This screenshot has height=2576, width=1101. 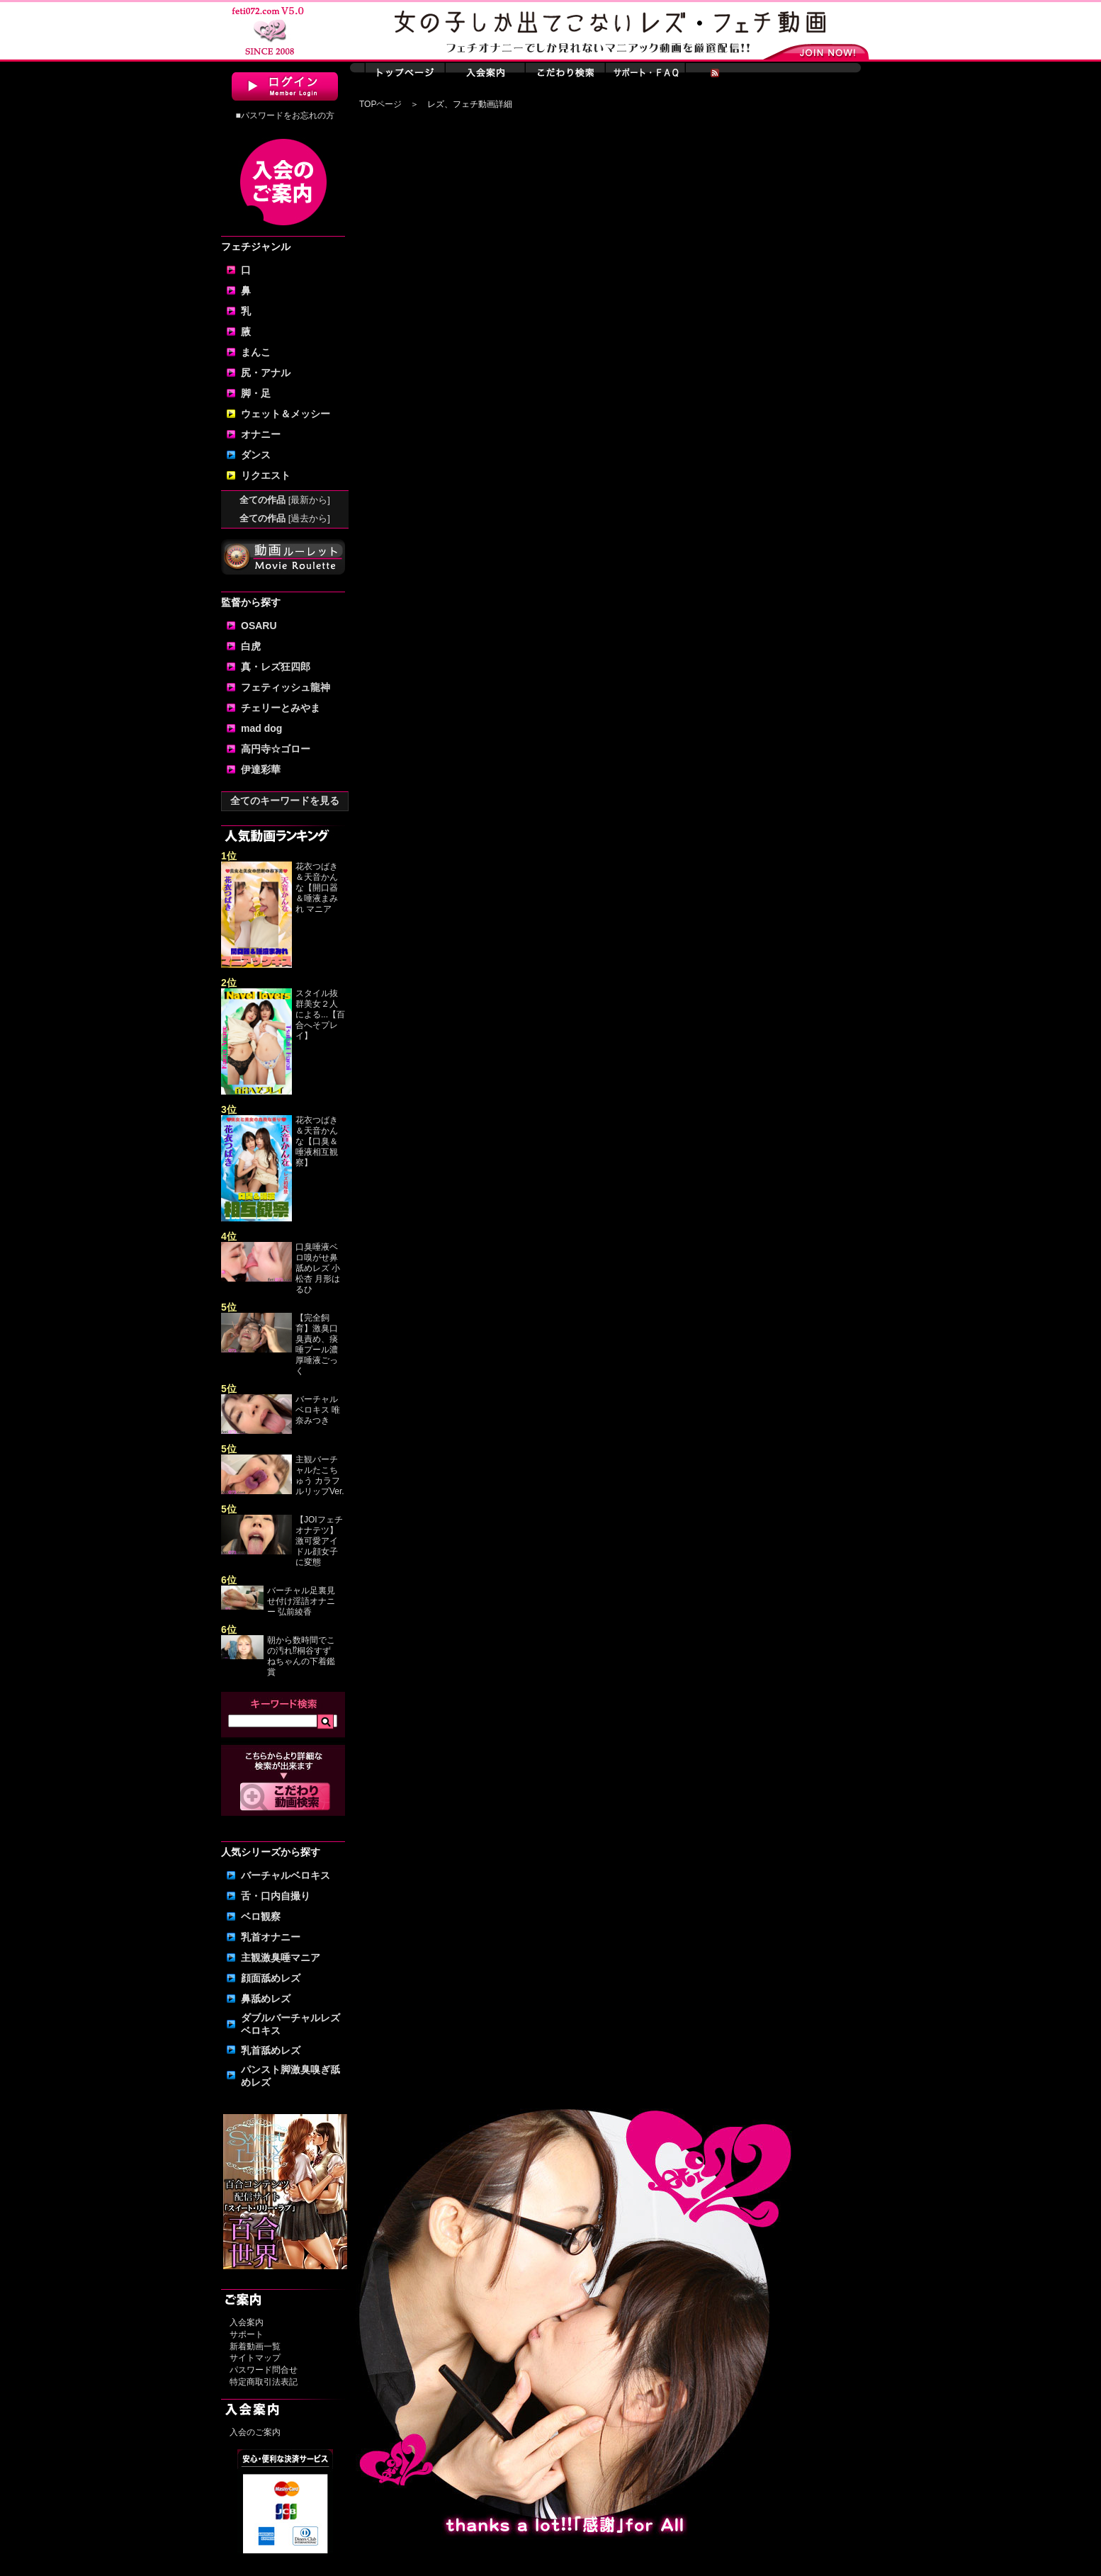 What do you see at coordinates (319, 1541) in the screenshot?
I see `【JOIフェチオナテツ】激可愛アイドル顔女子に変態` at bounding box center [319, 1541].